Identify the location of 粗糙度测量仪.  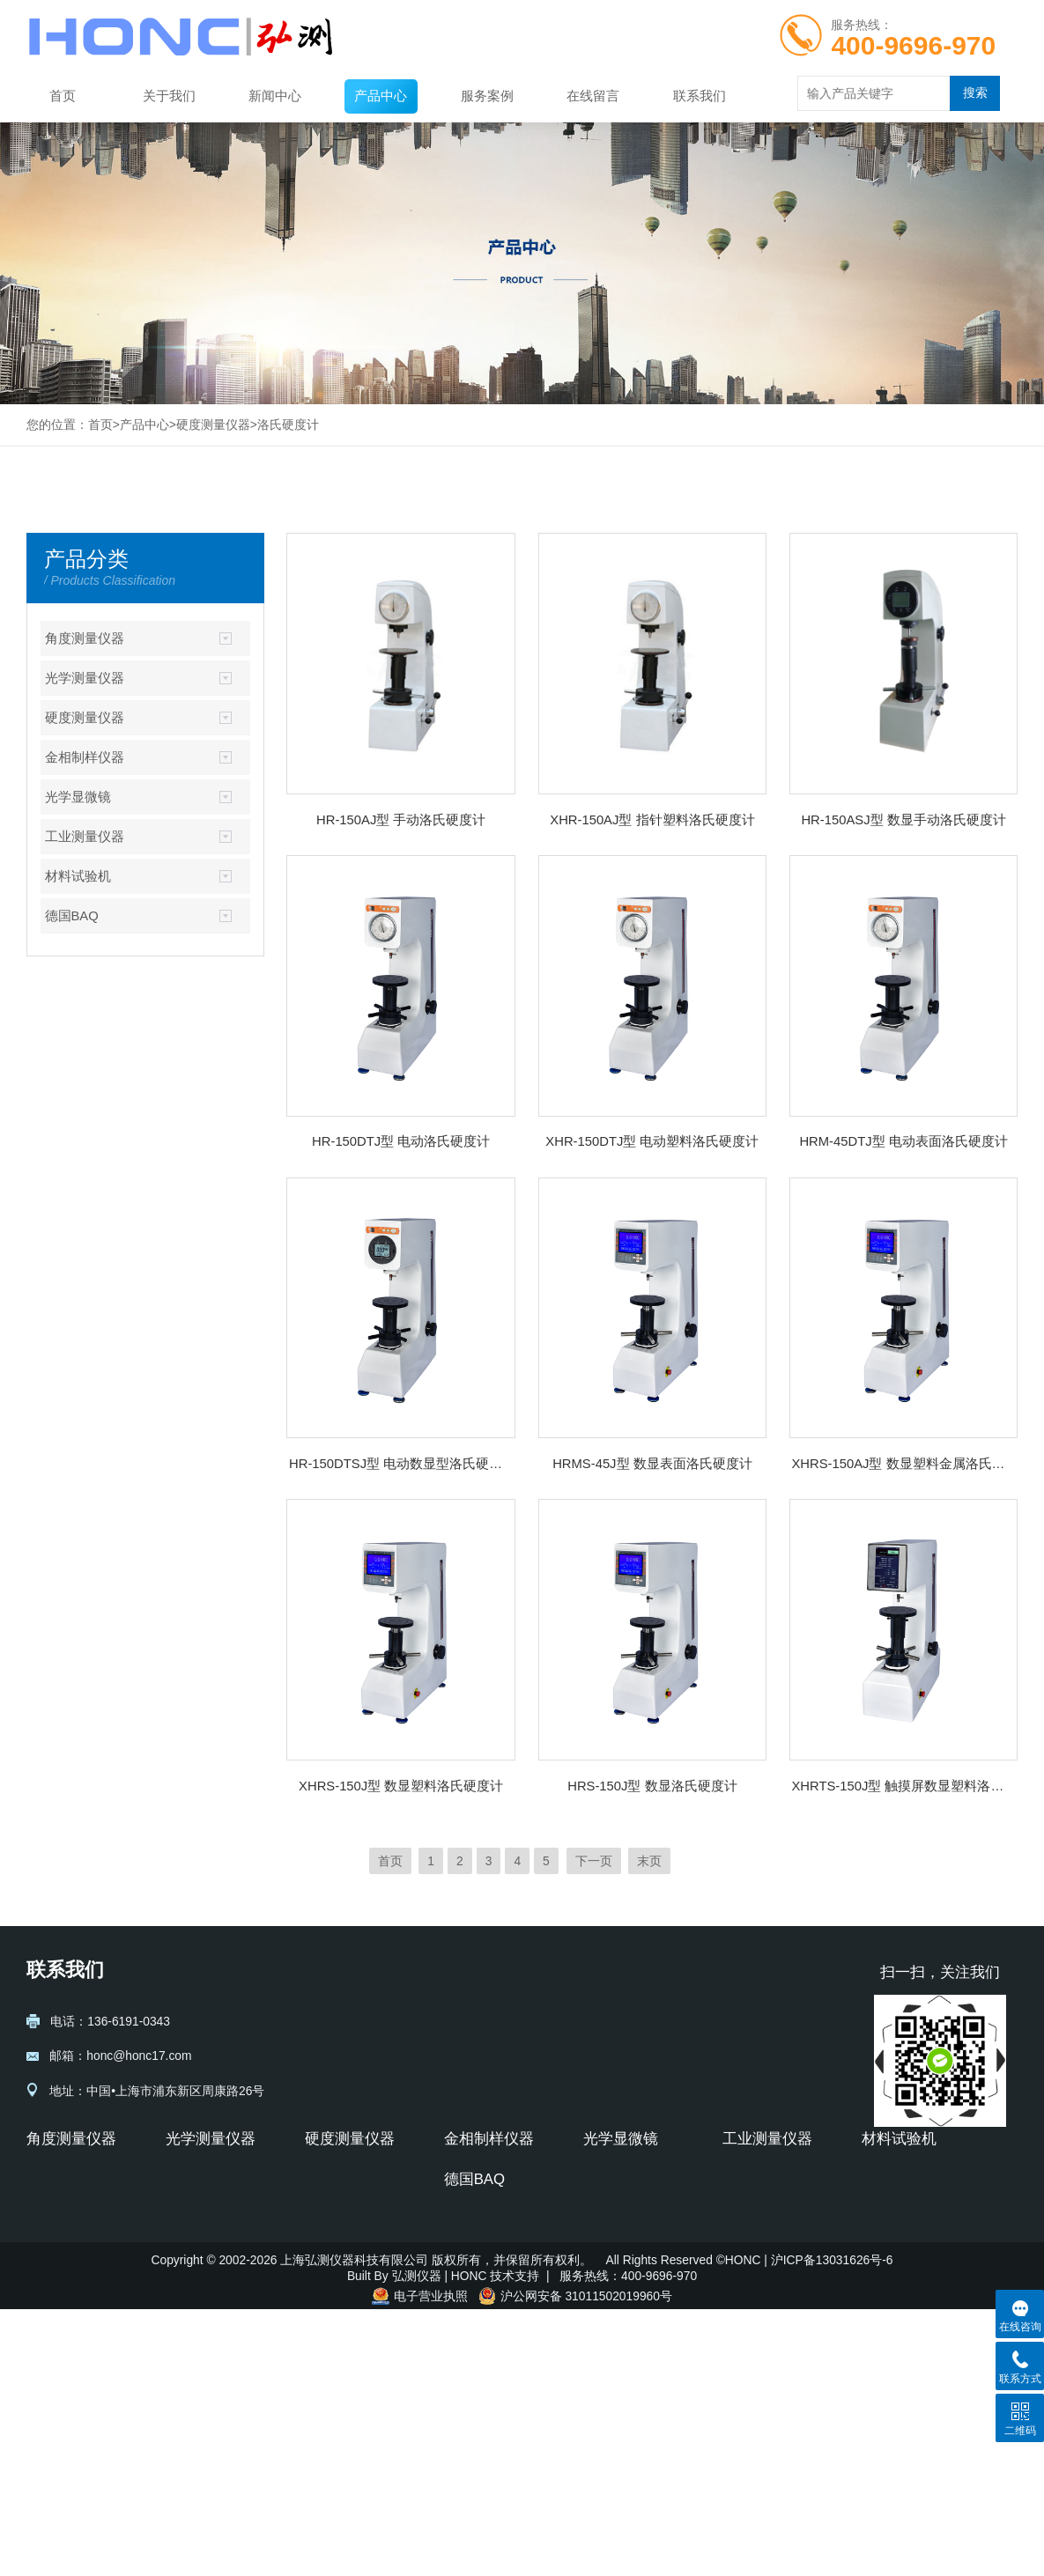
(759, 2179).